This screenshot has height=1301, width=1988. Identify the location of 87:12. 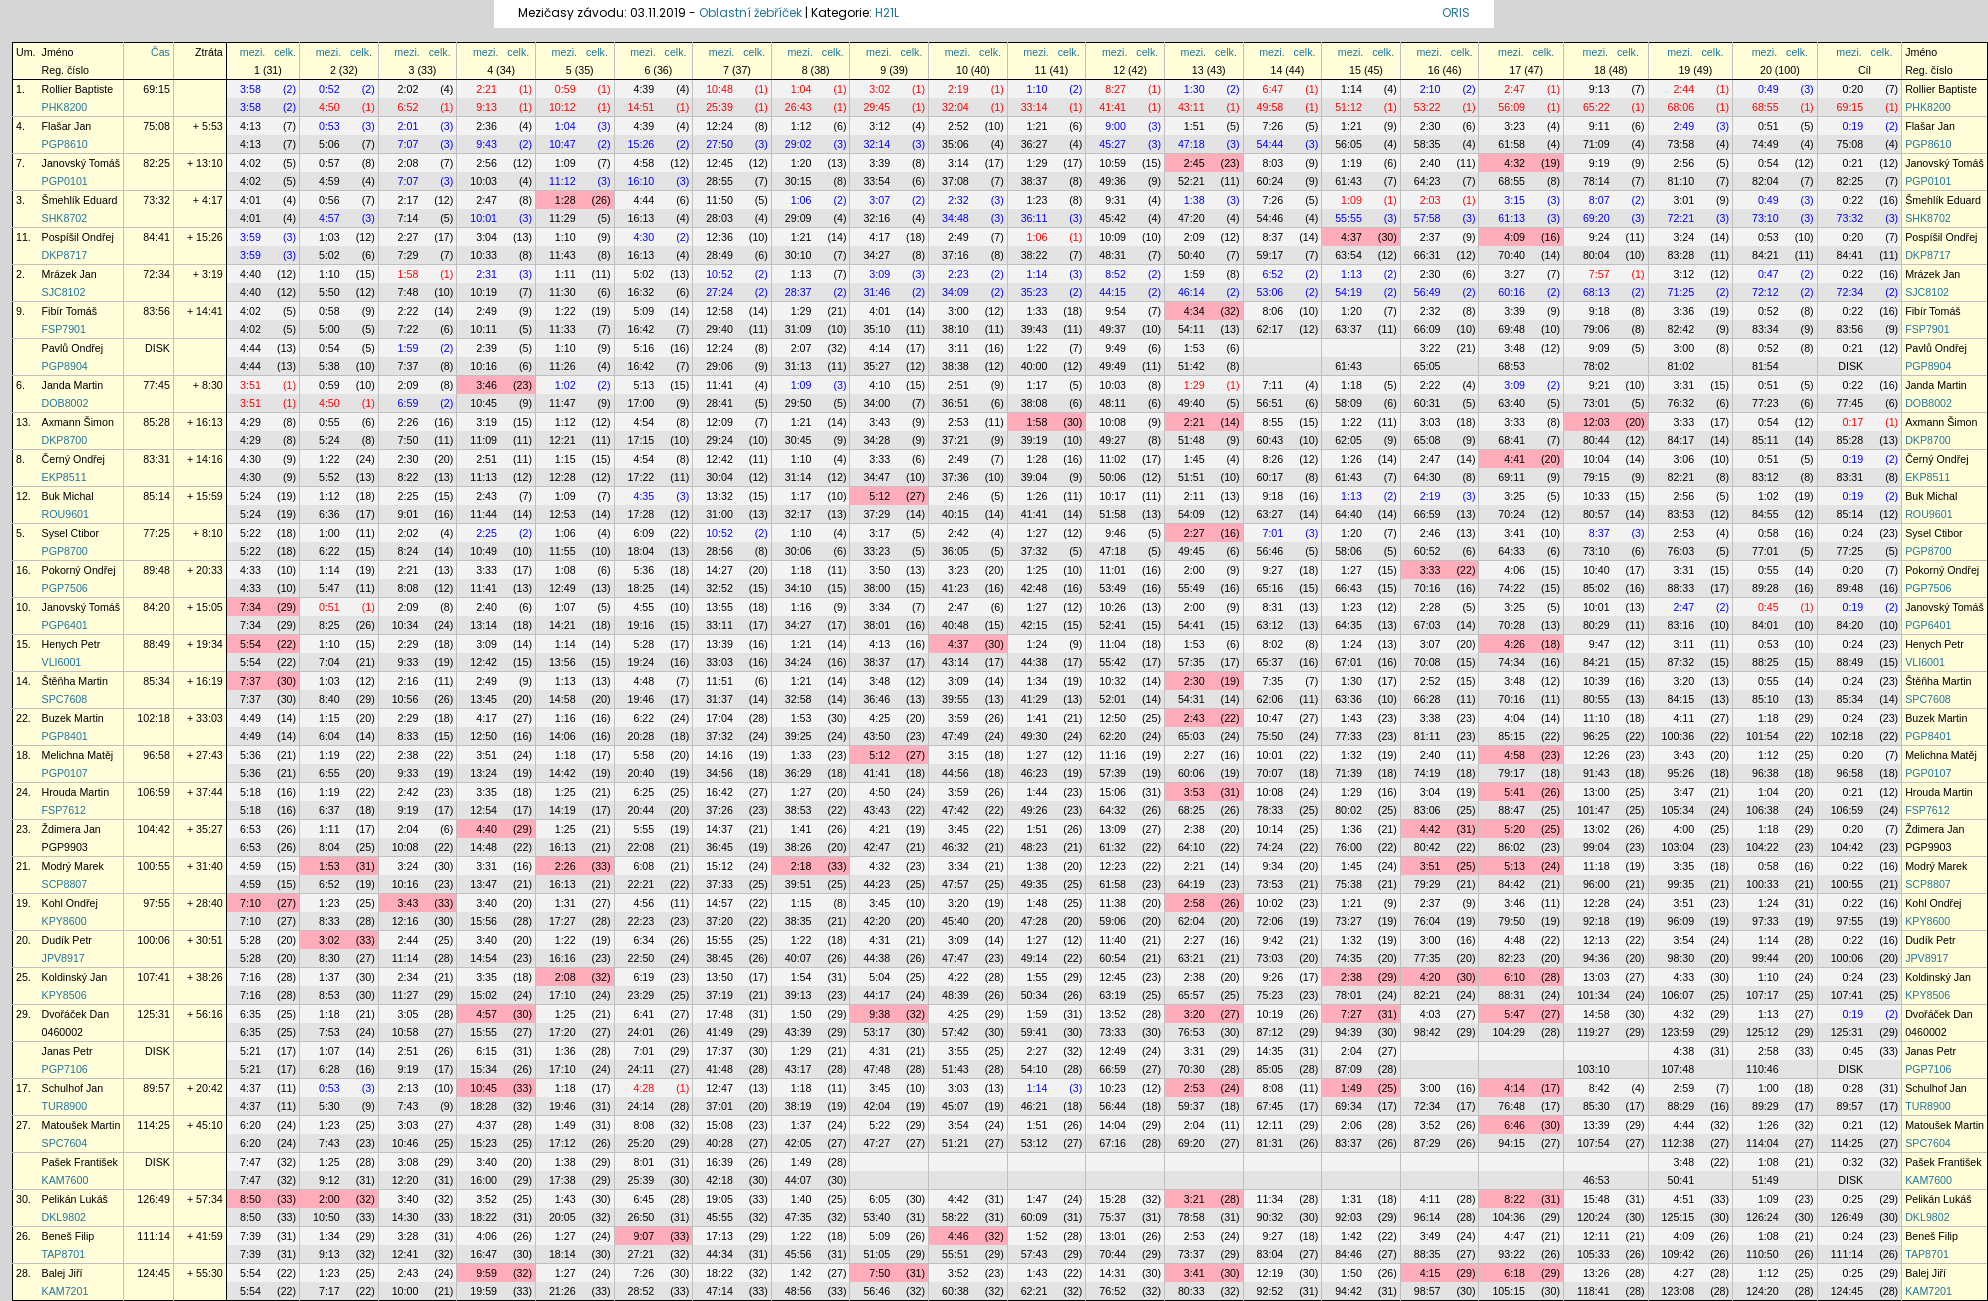
(1270, 1032).